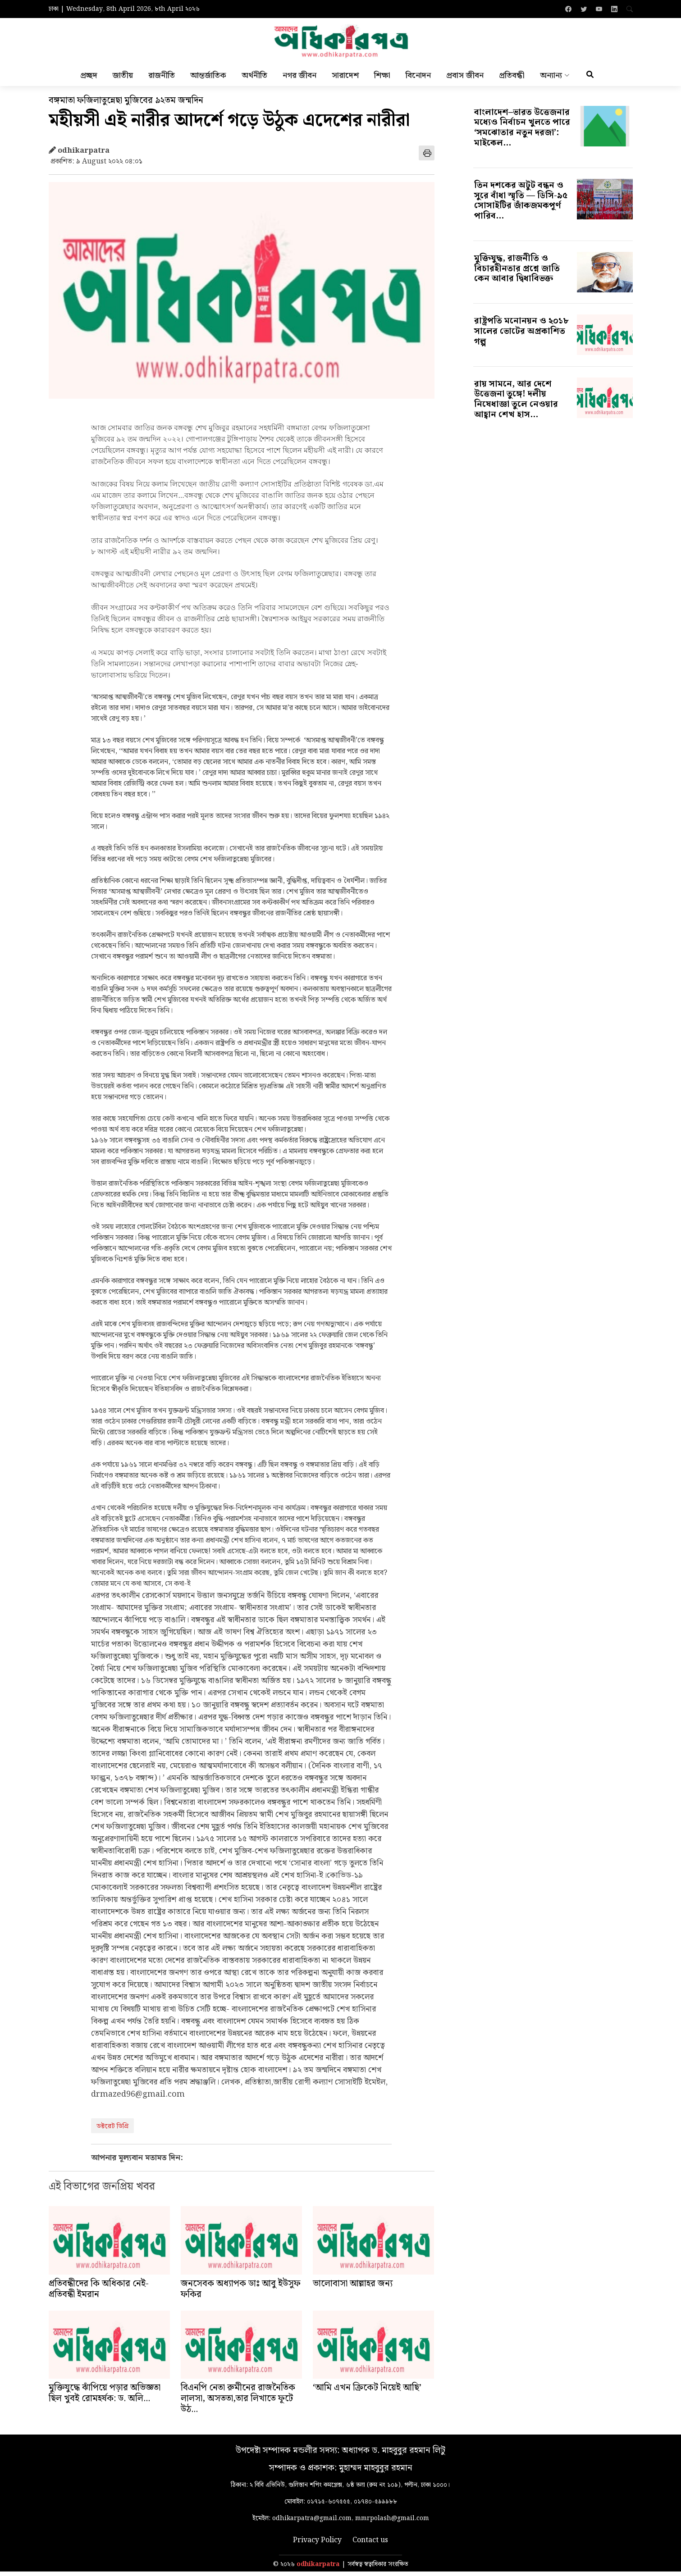  What do you see at coordinates (345, 79) in the screenshot?
I see `সারাদেশ` at bounding box center [345, 79].